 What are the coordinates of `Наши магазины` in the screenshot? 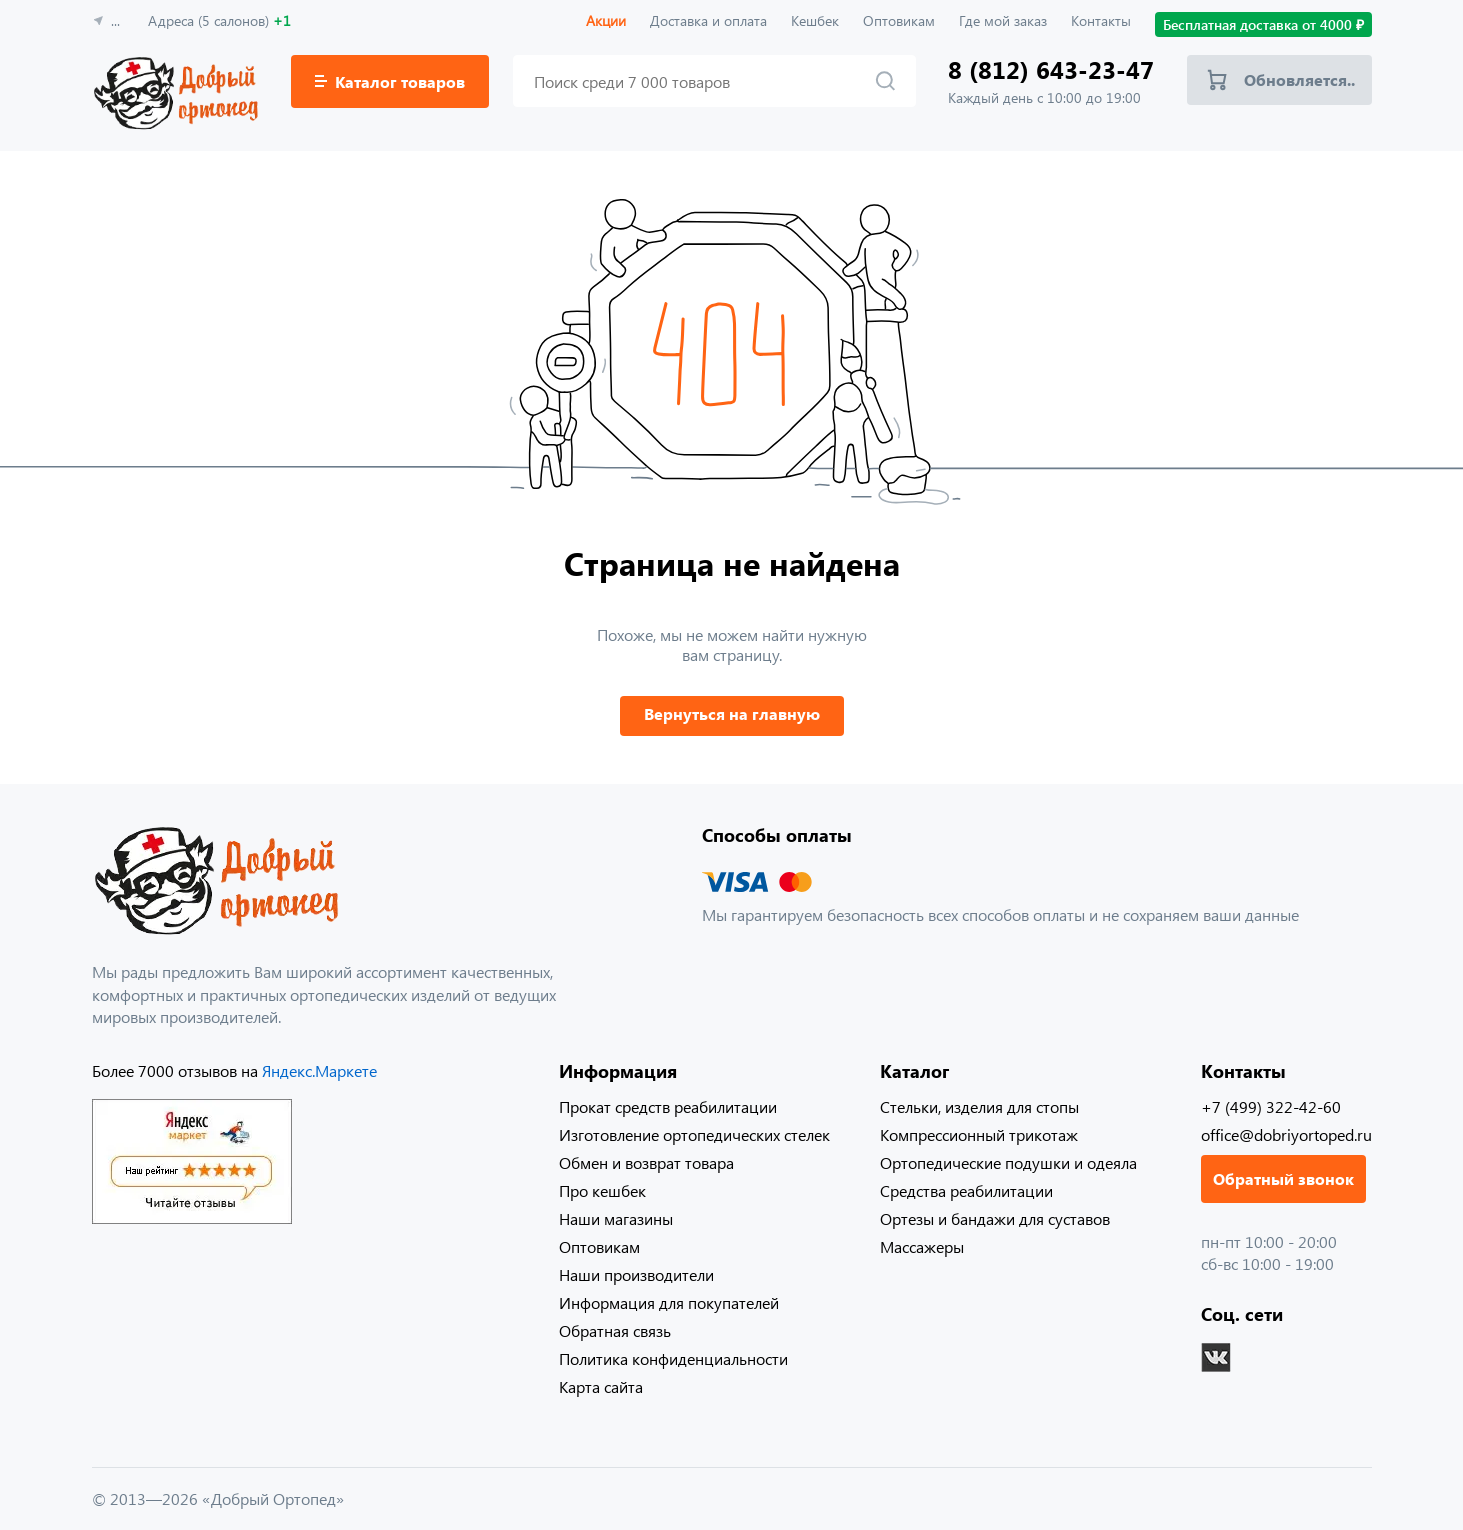 It's located at (616, 1218).